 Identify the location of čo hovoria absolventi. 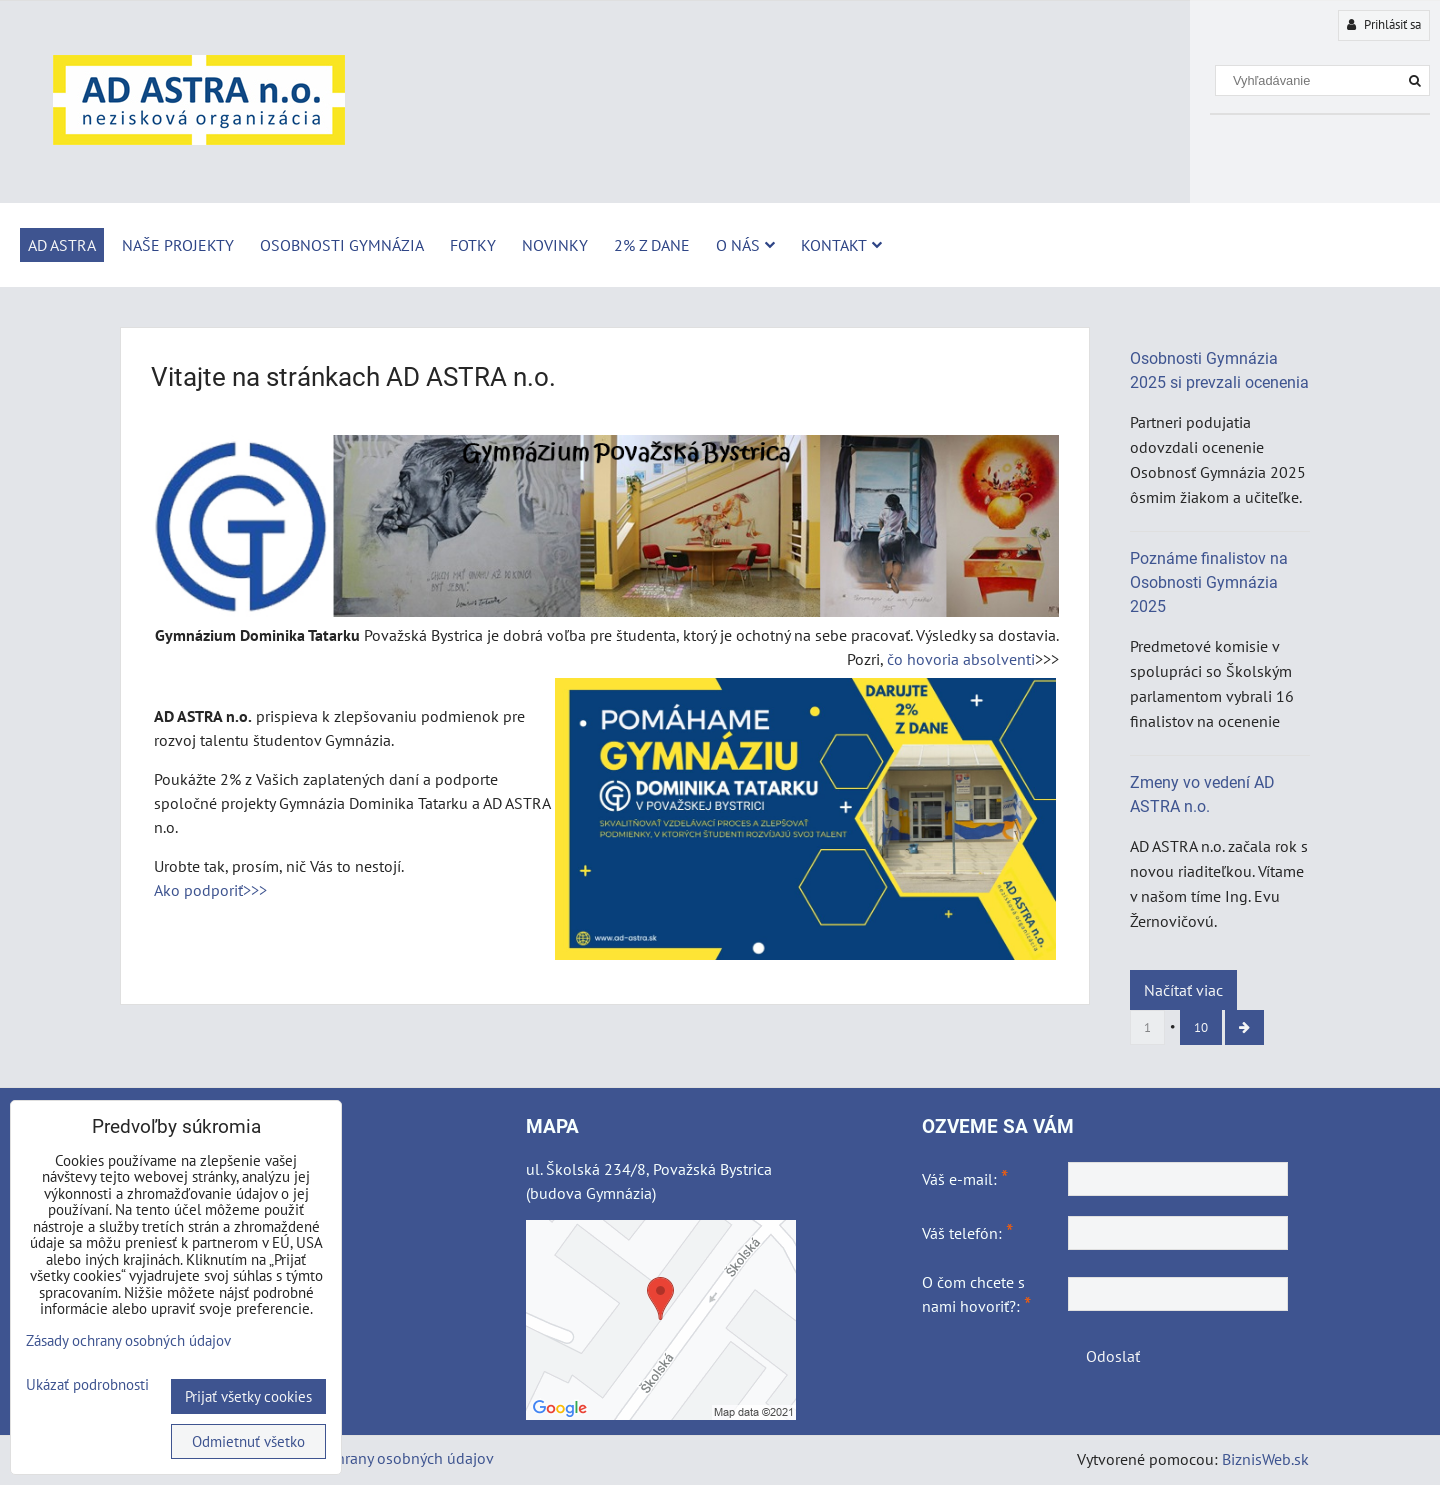
(961, 659).